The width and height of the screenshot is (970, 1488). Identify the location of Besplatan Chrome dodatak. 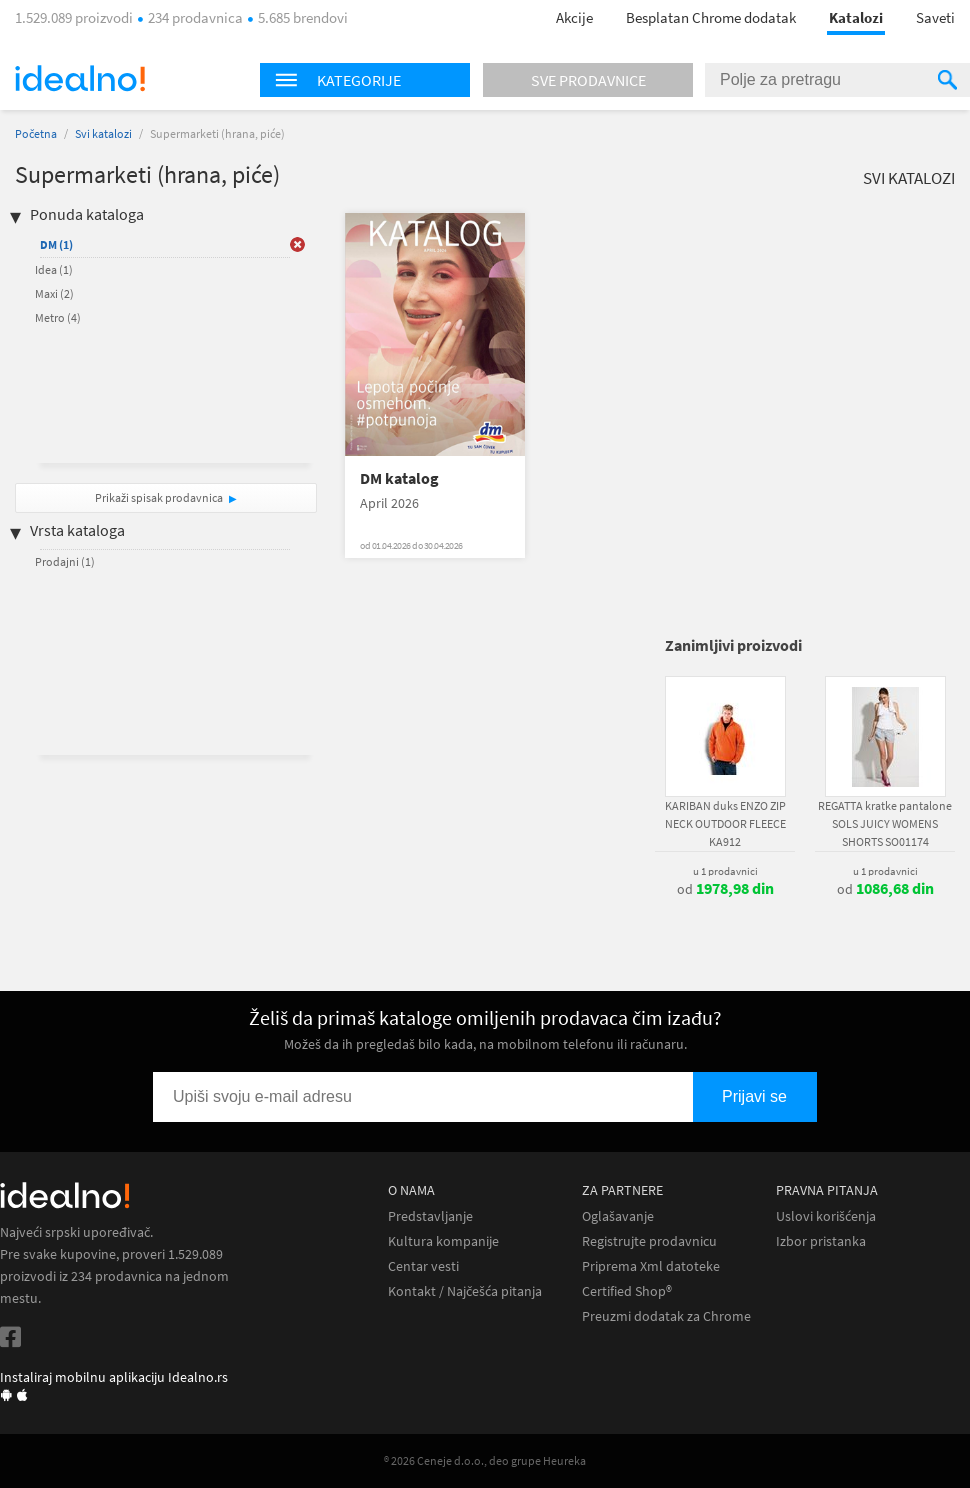
(711, 17).